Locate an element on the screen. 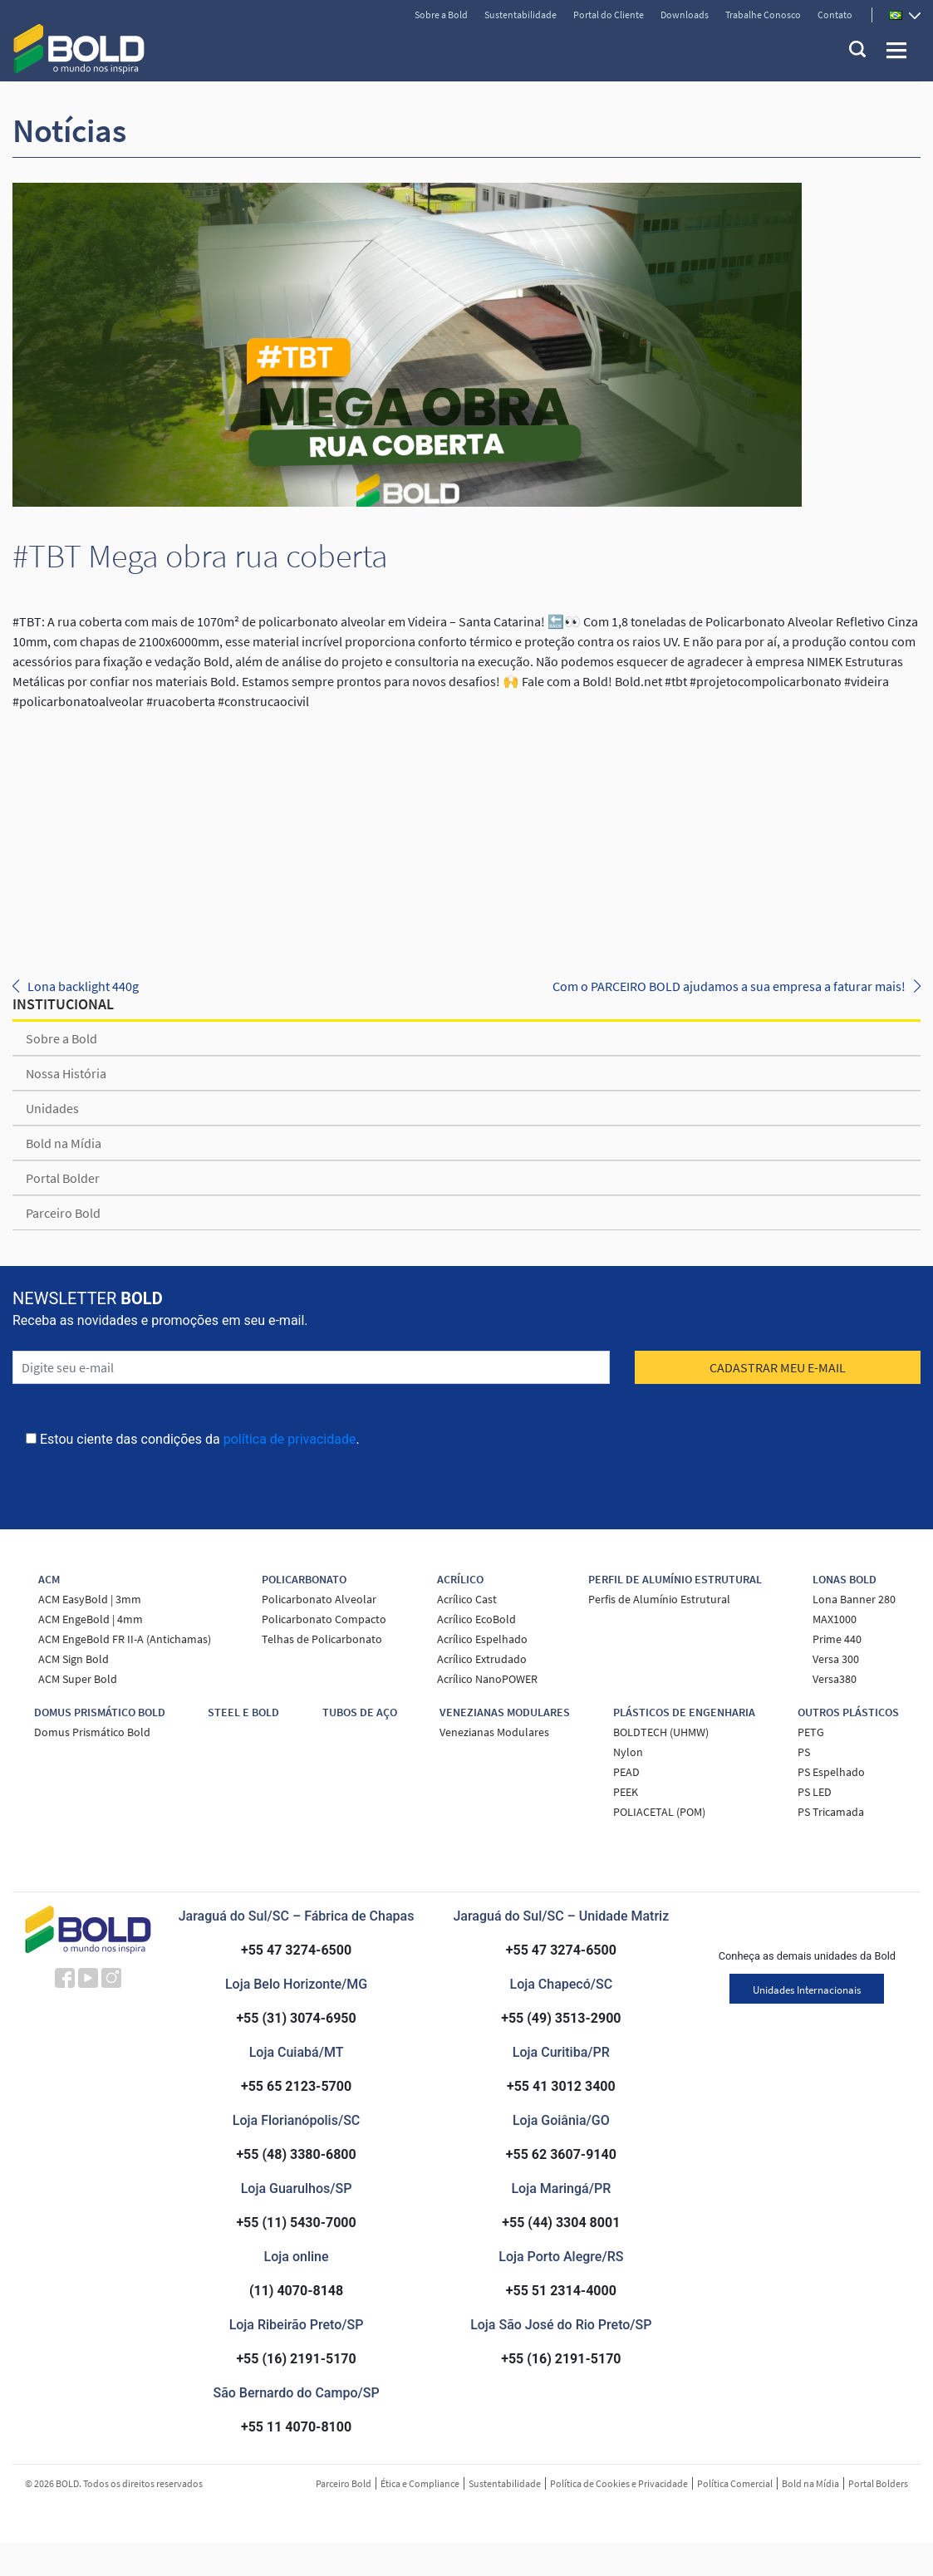 The image size is (933, 2576). Acrílico Extrudado is located at coordinates (482, 1658).